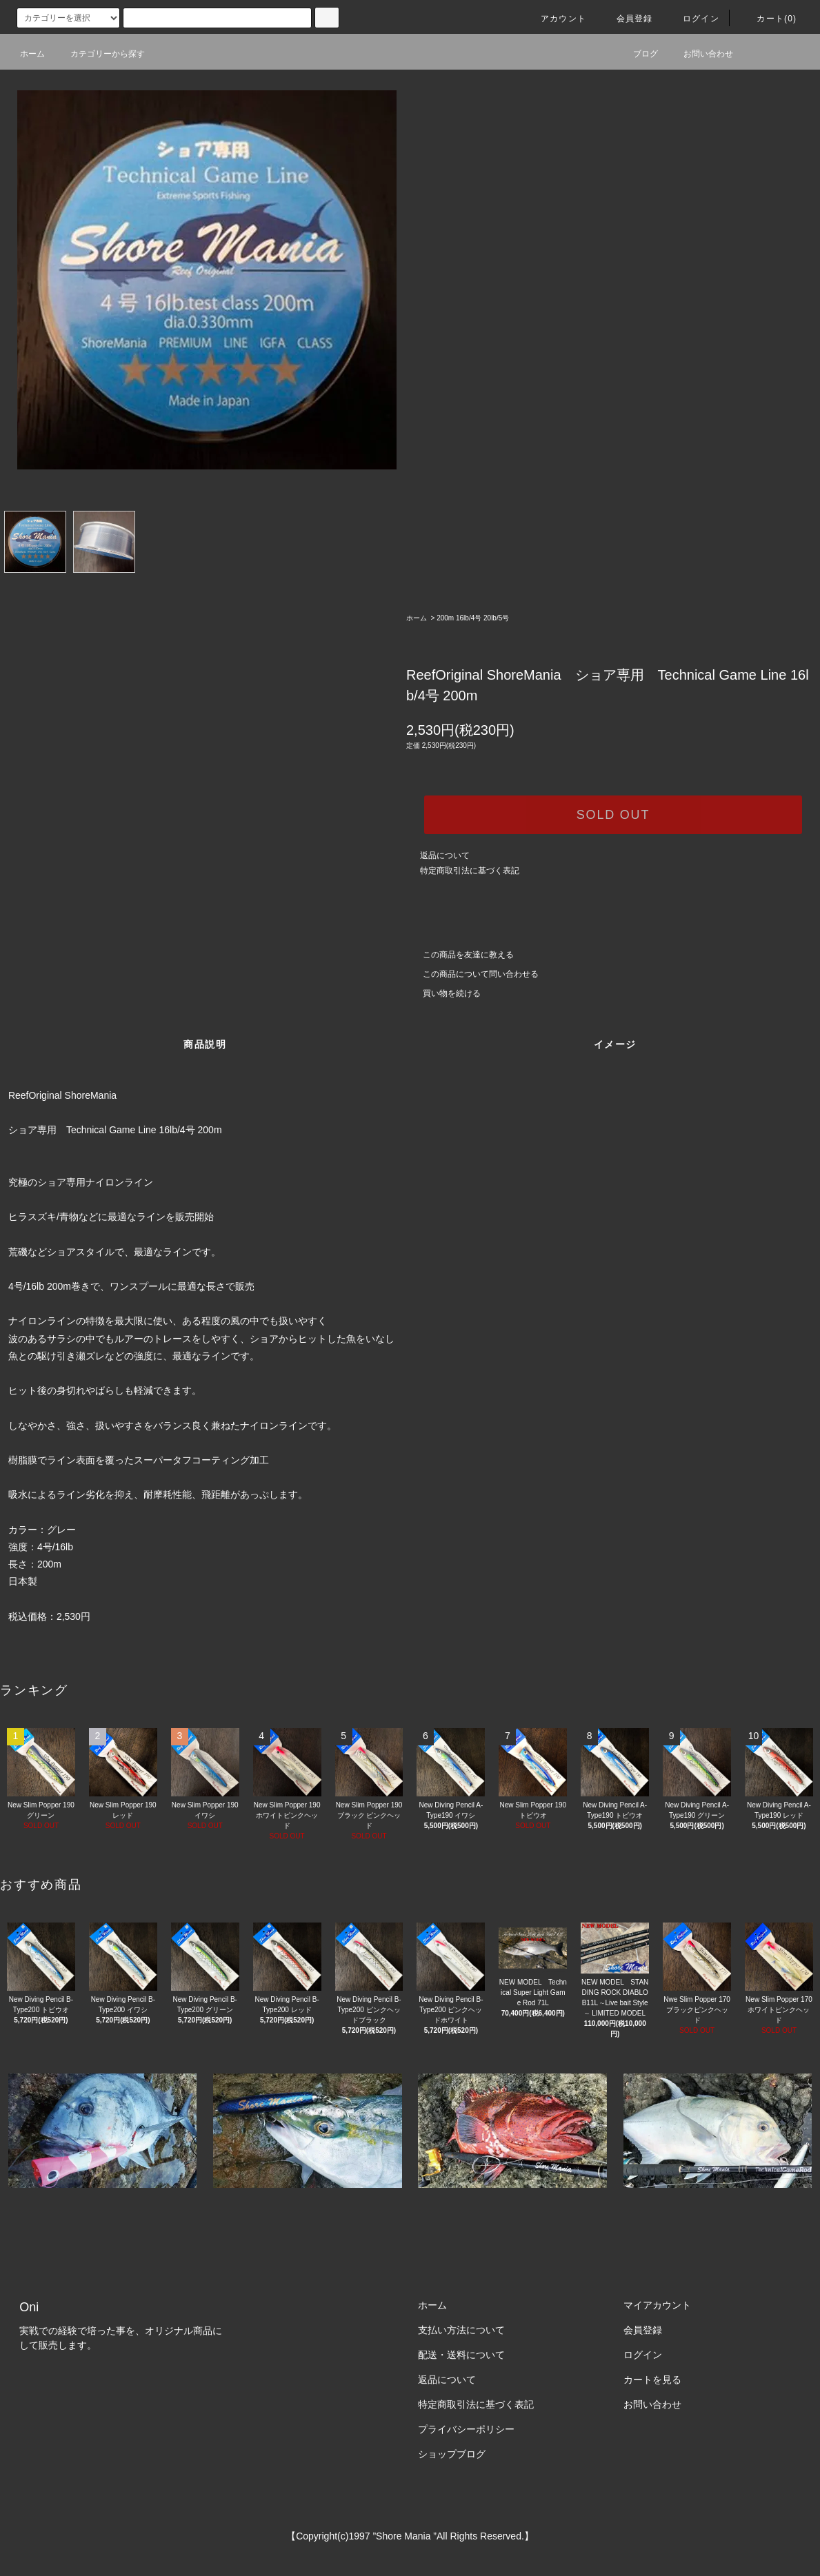 This screenshot has height=2576, width=820. I want to click on ショップブログ, so click(452, 2454).